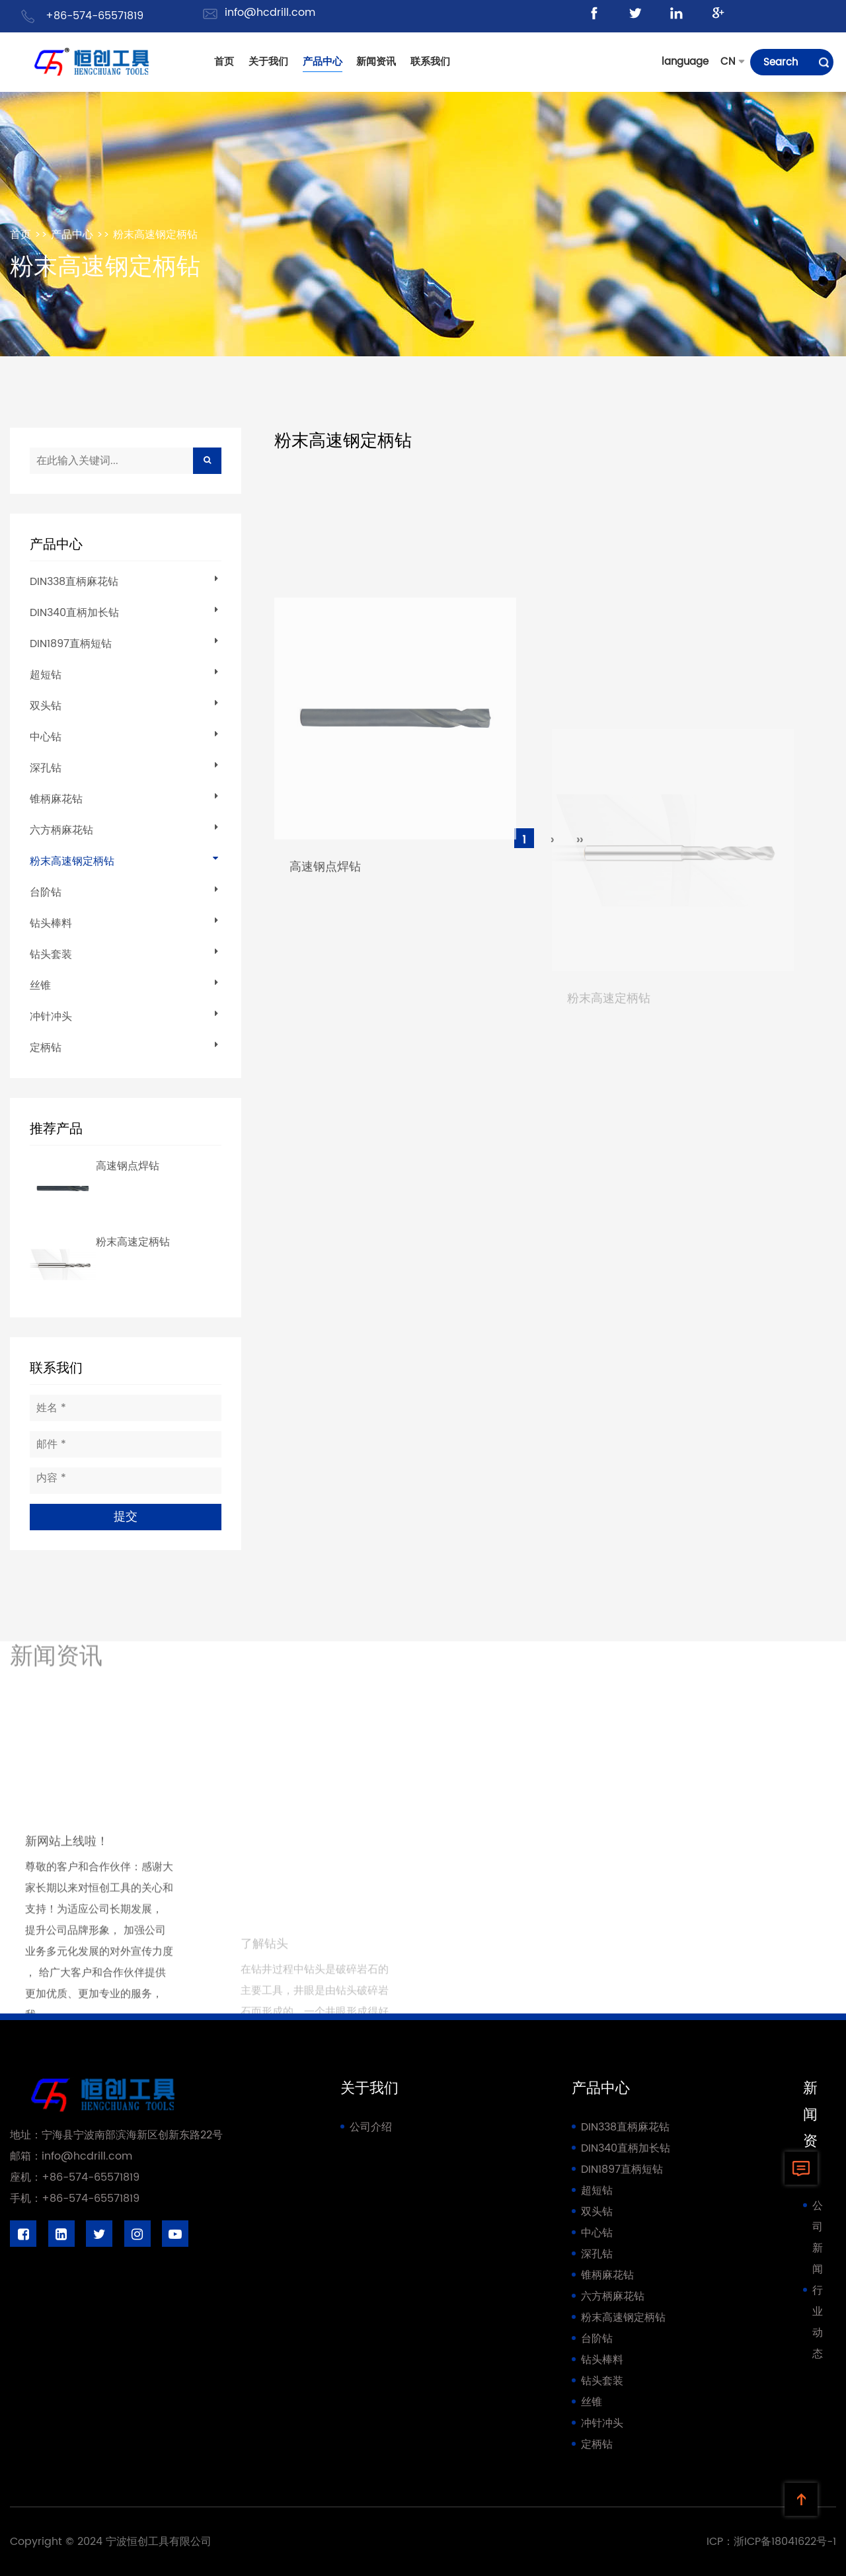 This screenshot has height=2576, width=846. I want to click on 六方柄麻花钻, so click(61, 830).